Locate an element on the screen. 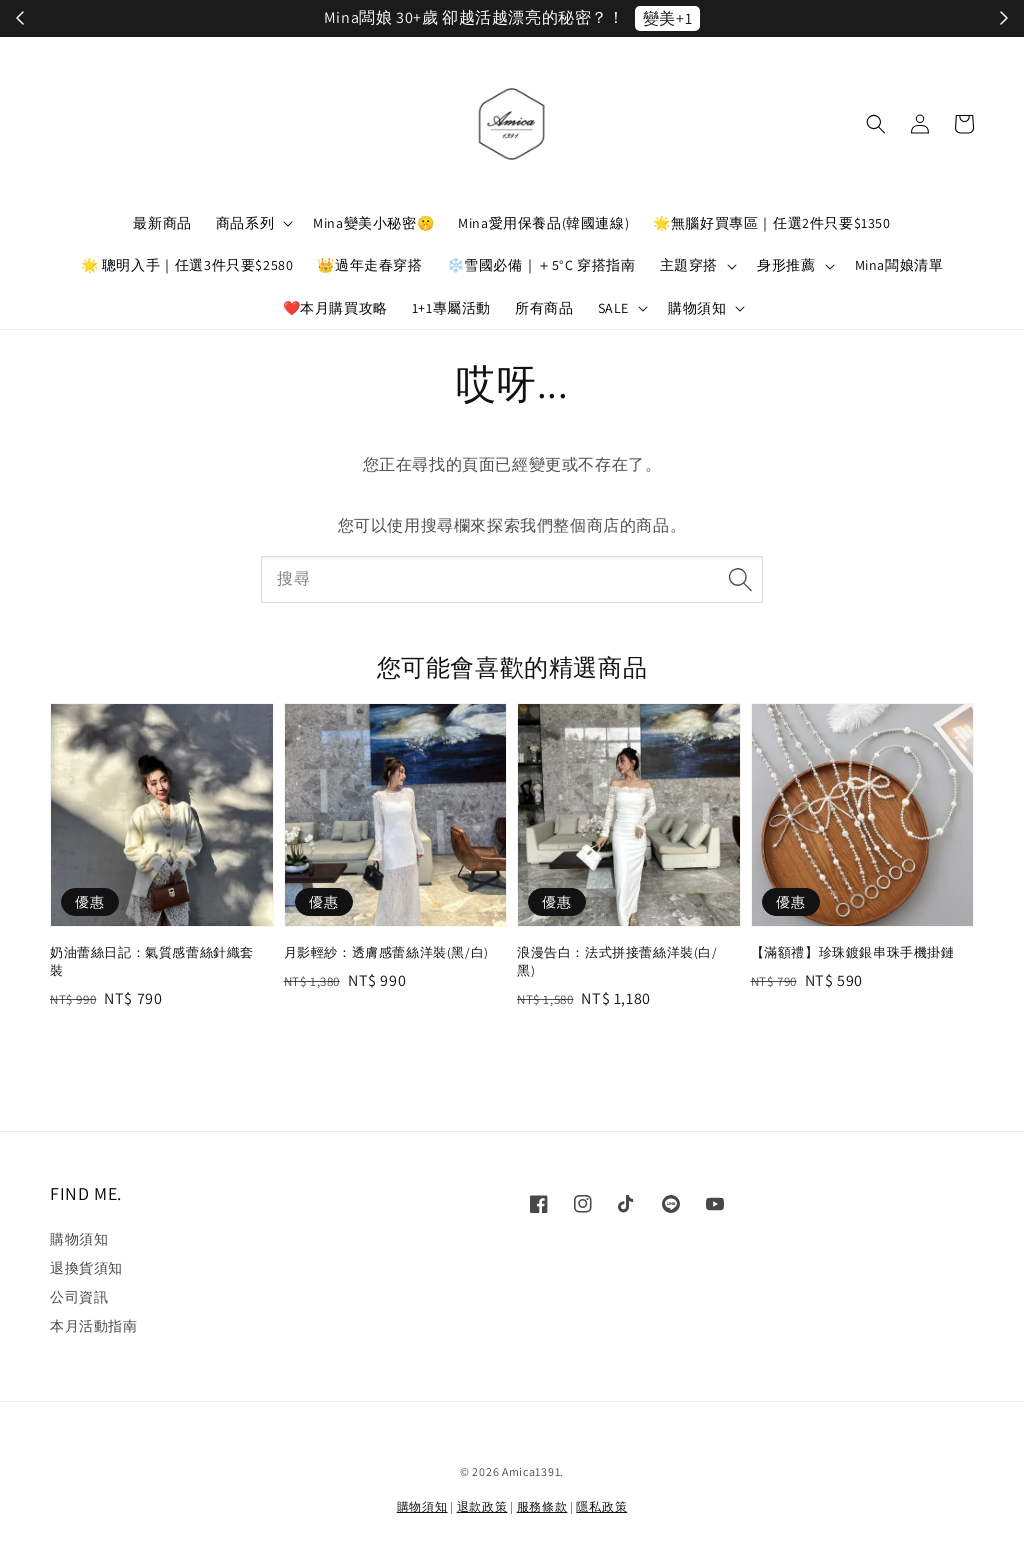 The image size is (1024, 1547). 退換貨須知 is located at coordinates (86, 1268).